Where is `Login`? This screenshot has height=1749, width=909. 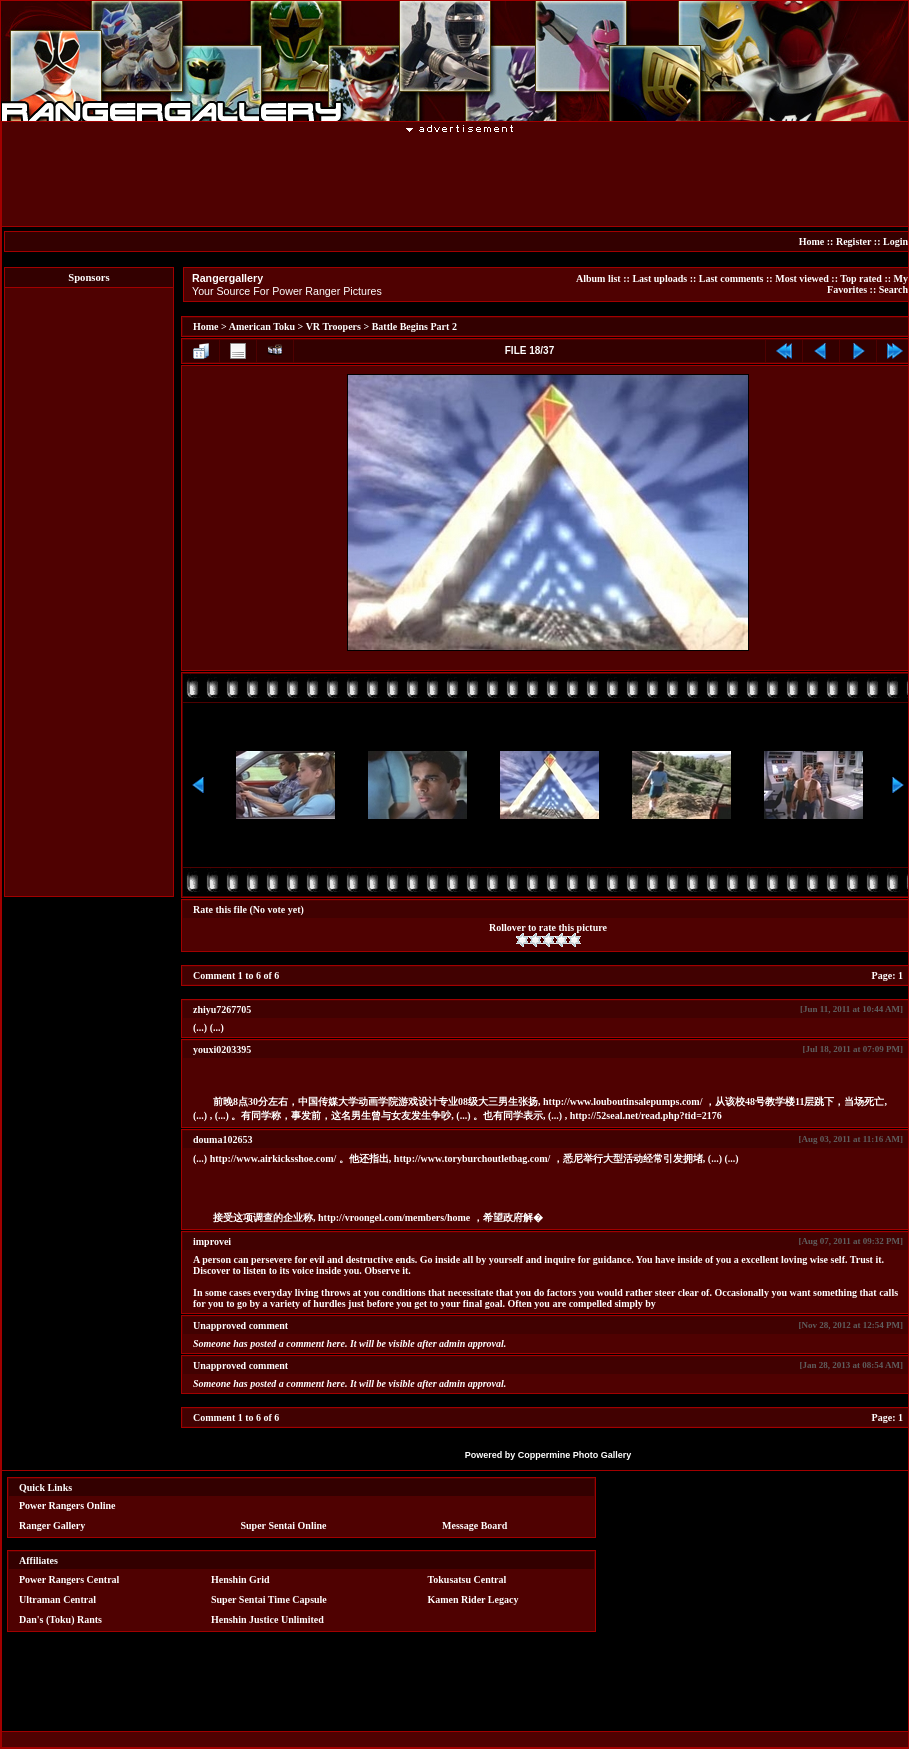 Login is located at coordinates (895, 241).